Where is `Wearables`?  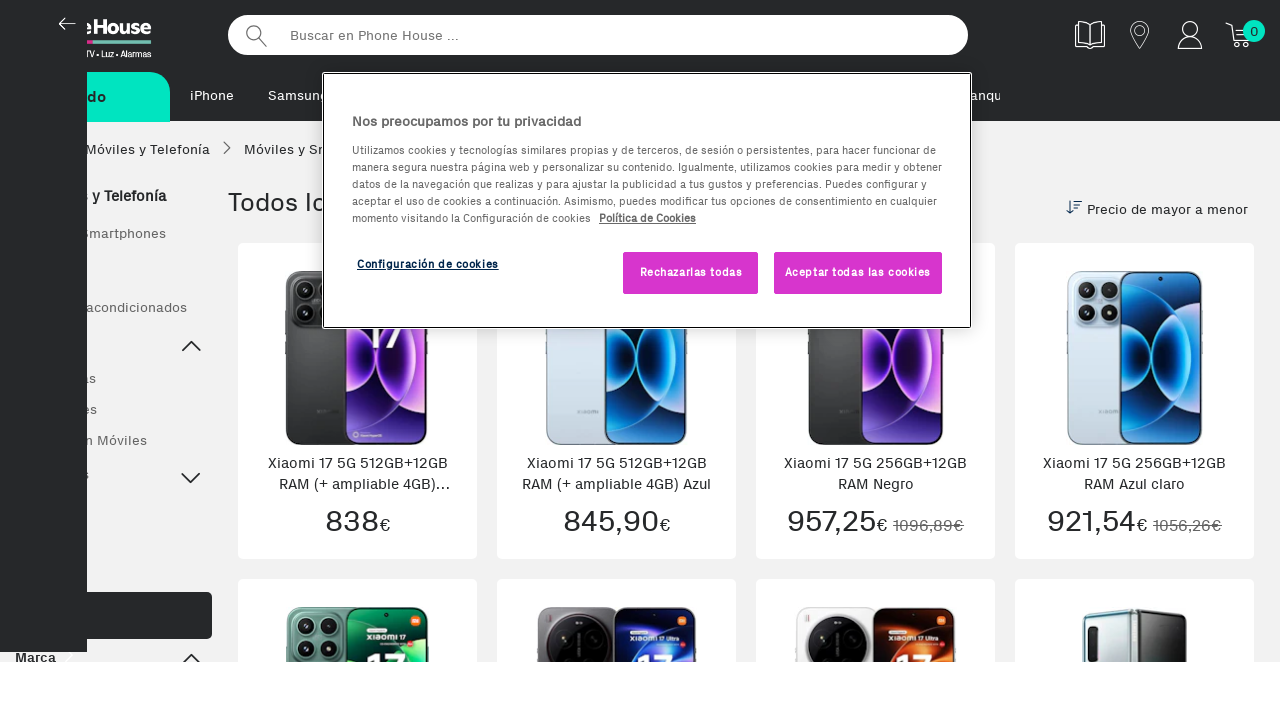
Wearables is located at coordinates (49, 549).